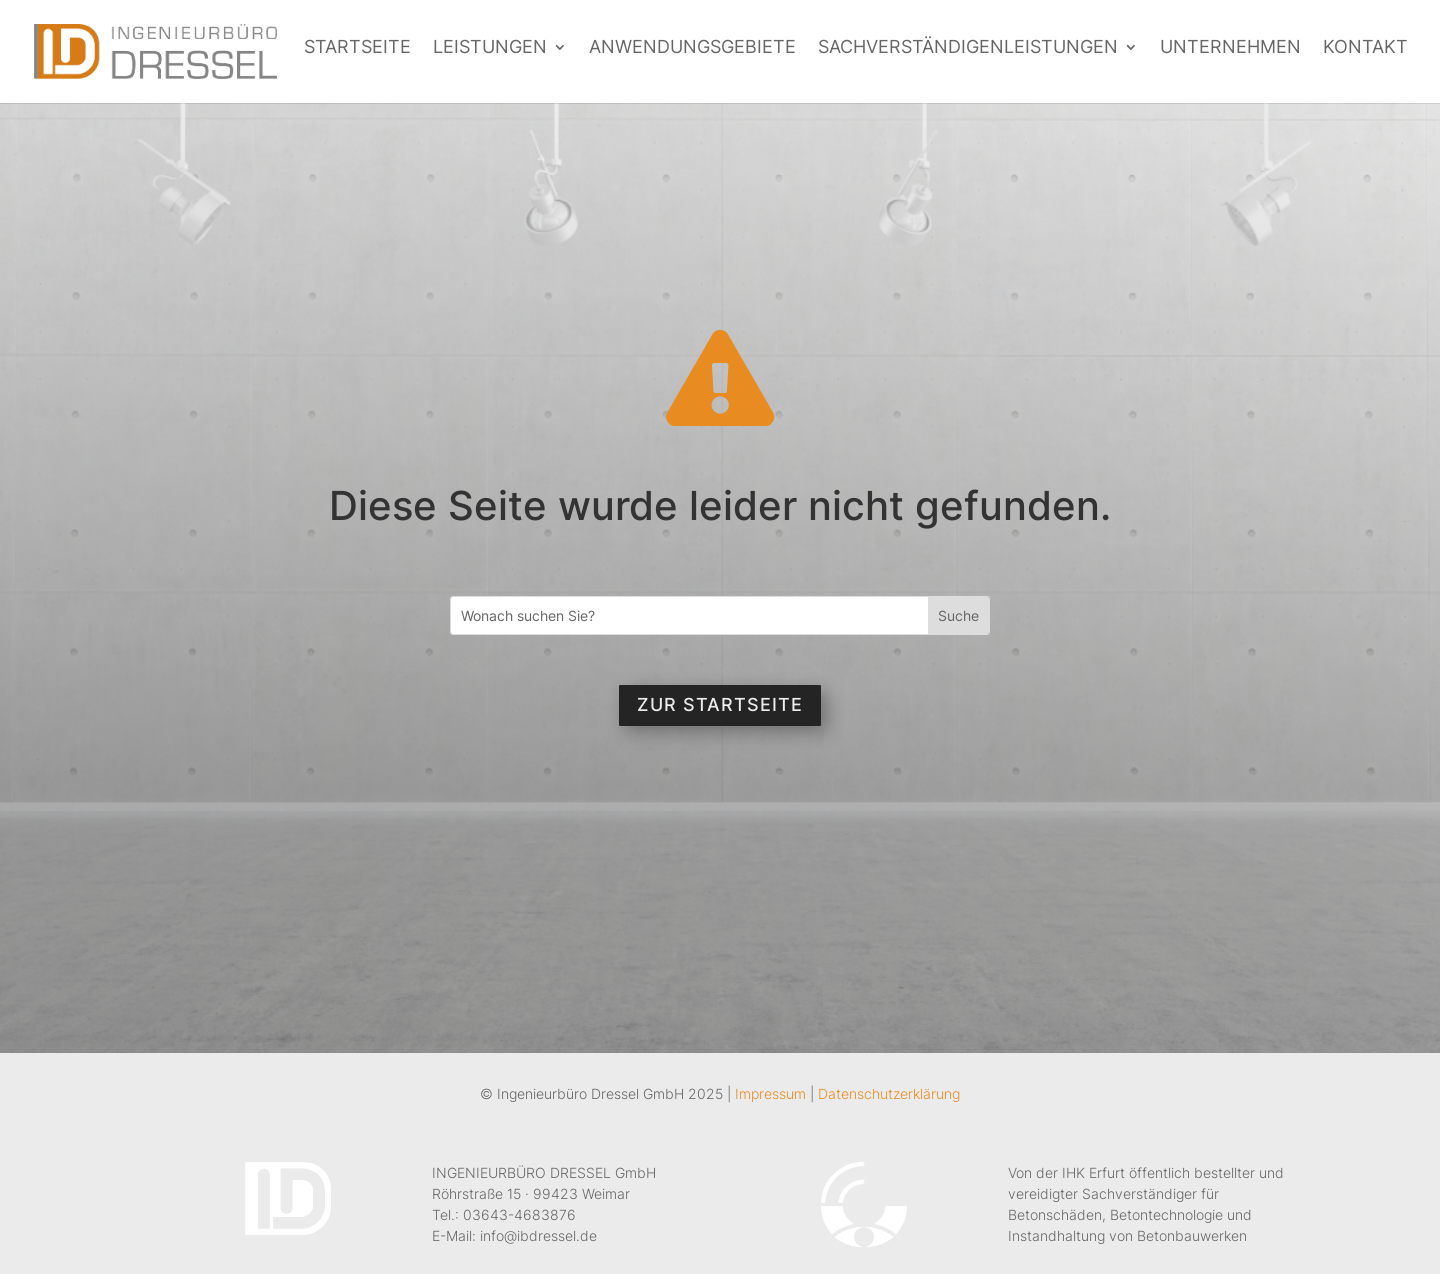  Describe the element at coordinates (770, 1093) in the screenshot. I see `Impressum` at that location.